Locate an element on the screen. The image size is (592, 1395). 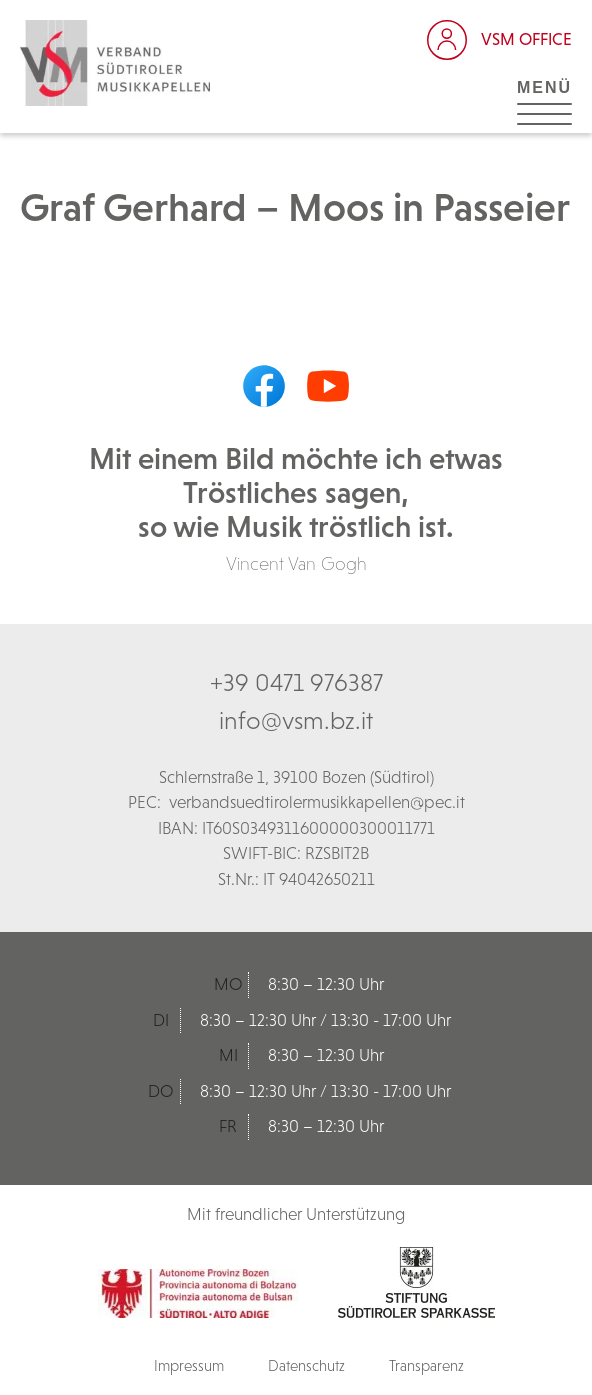
Datenschutz is located at coordinates (306, 1365).